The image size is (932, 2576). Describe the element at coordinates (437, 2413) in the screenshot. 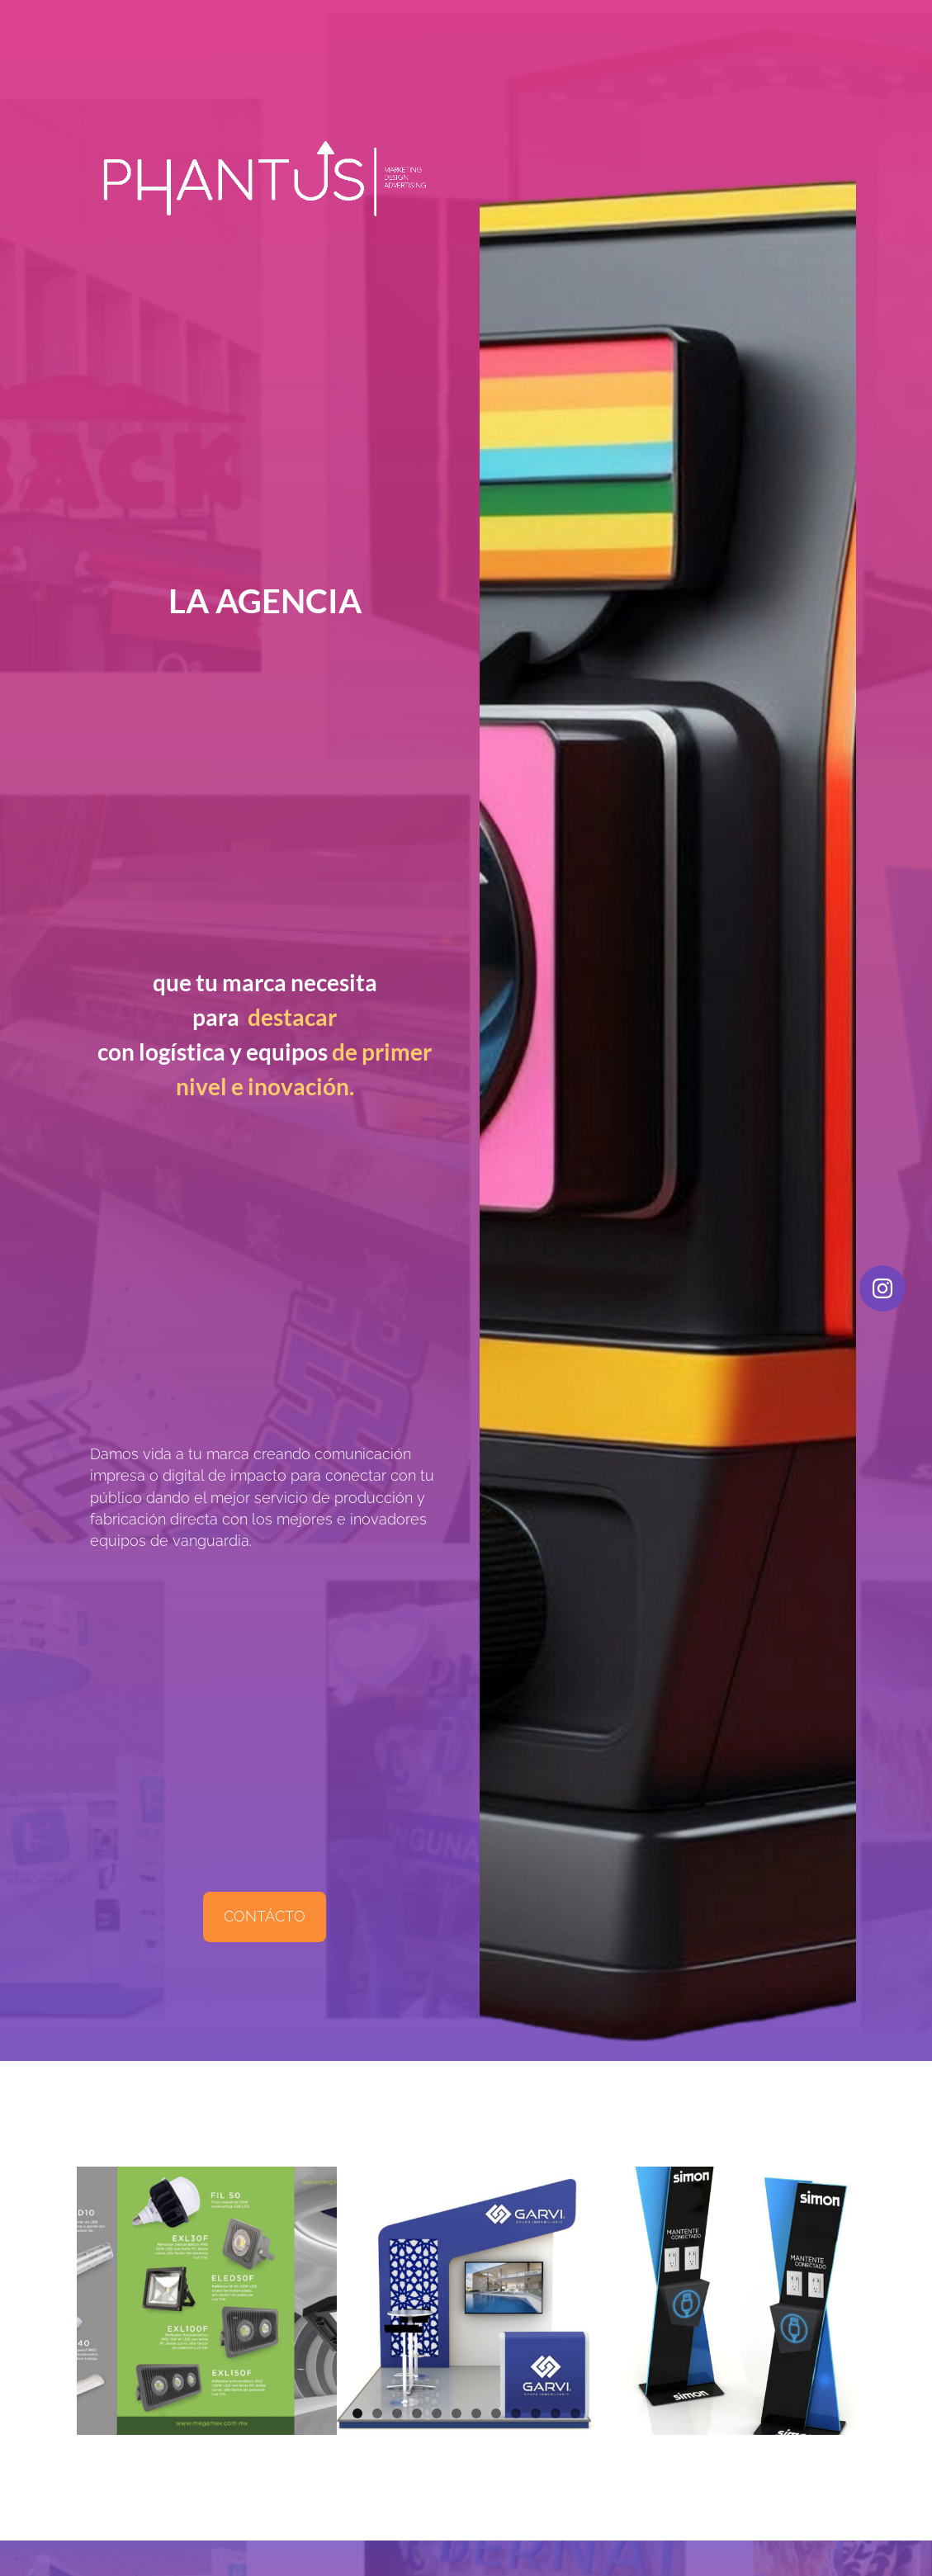

I see `5 [button]` at that location.